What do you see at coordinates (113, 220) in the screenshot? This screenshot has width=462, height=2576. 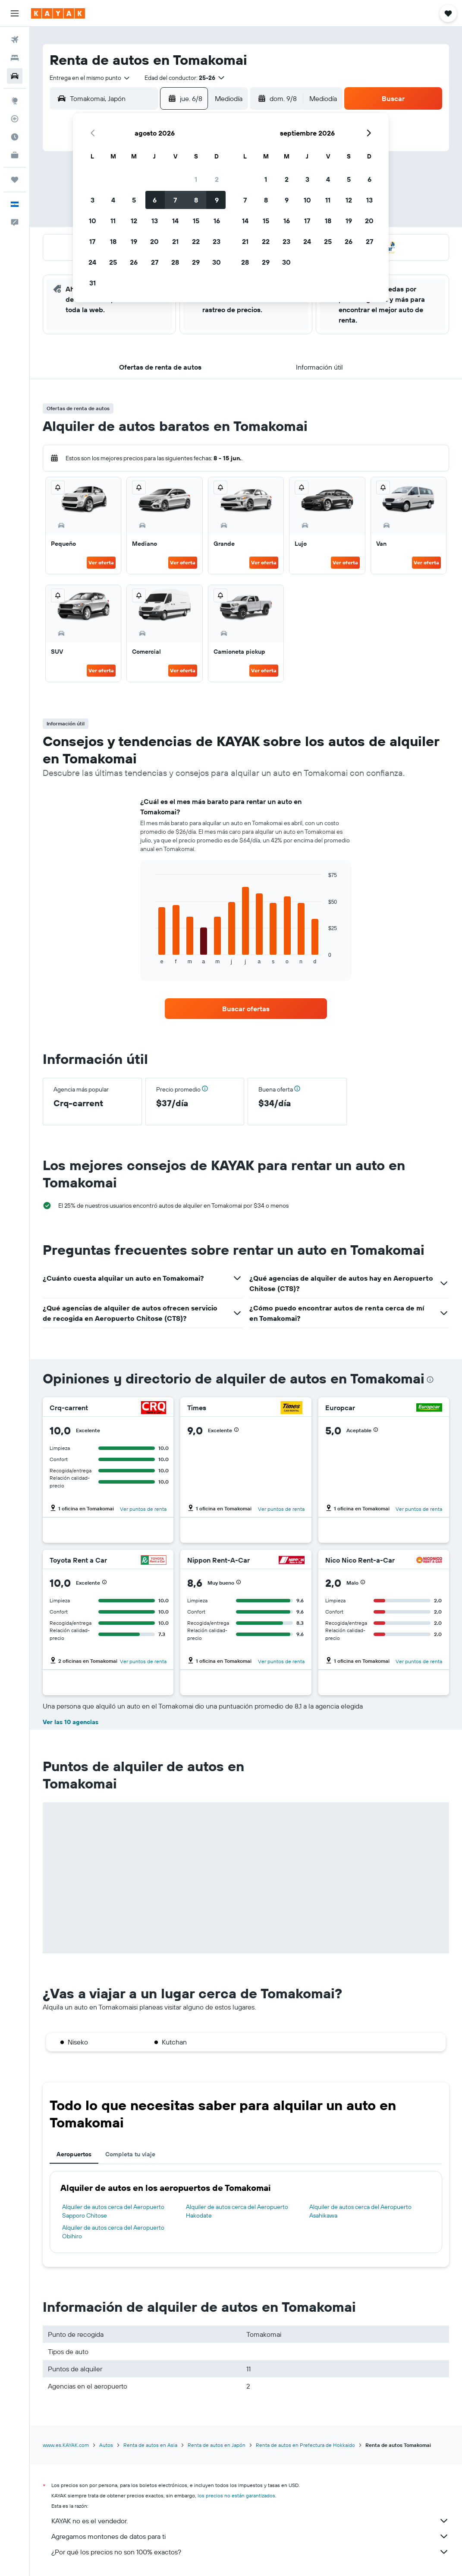 I see `11 [button]` at bounding box center [113, 220].